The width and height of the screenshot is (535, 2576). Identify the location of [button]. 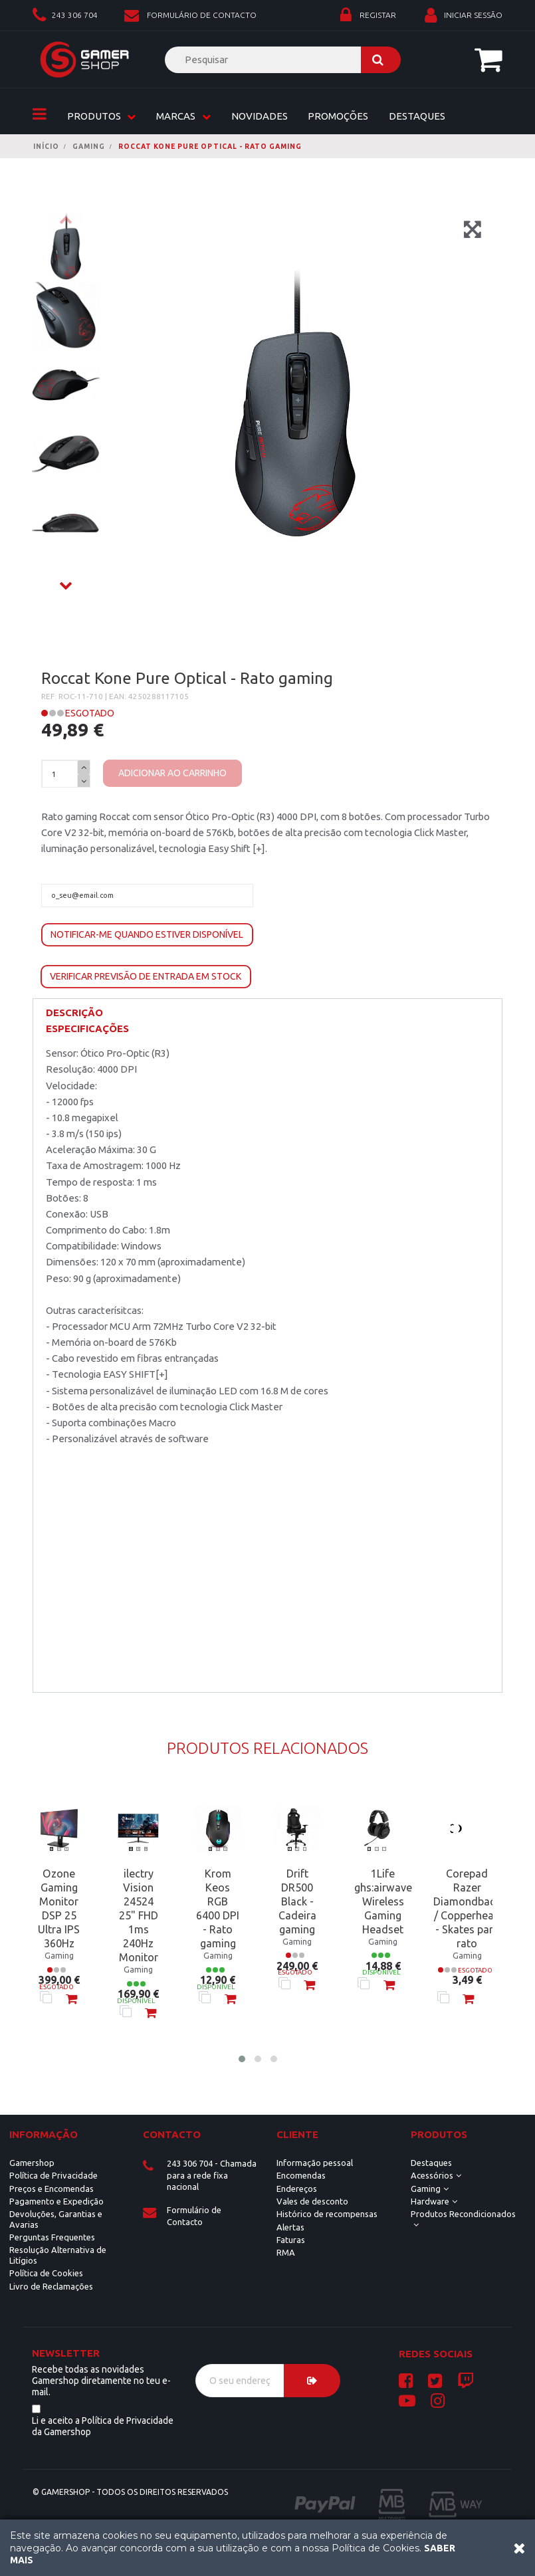
(242, 2059).